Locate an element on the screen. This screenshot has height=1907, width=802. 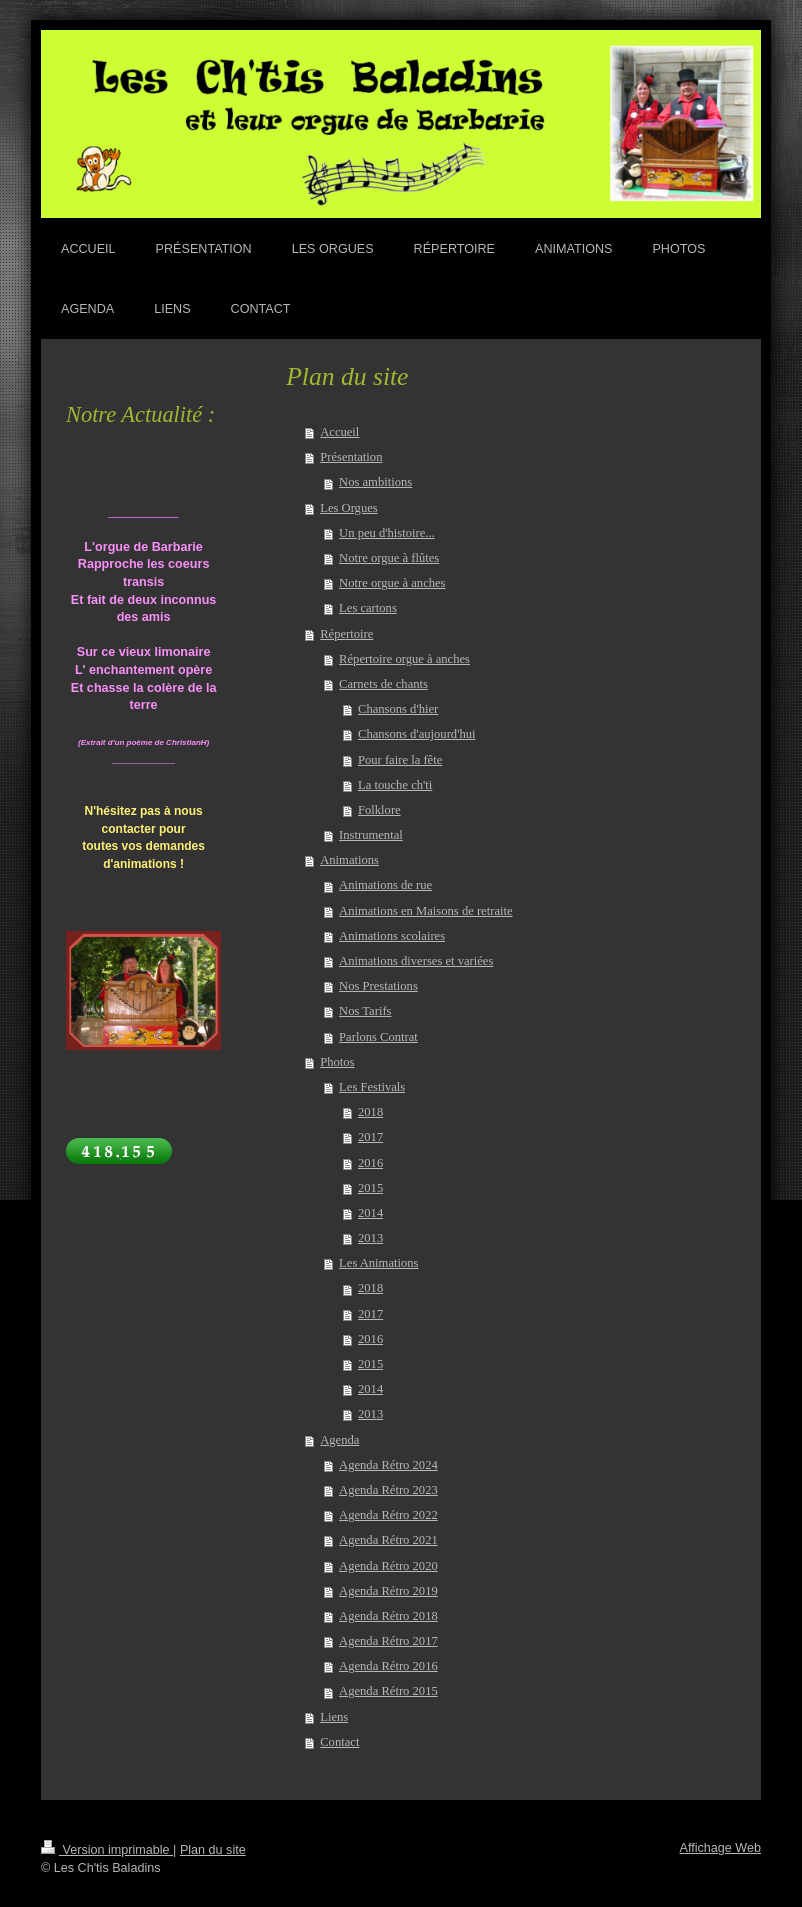
Animations scolaires is located at coordinates (392, 936).